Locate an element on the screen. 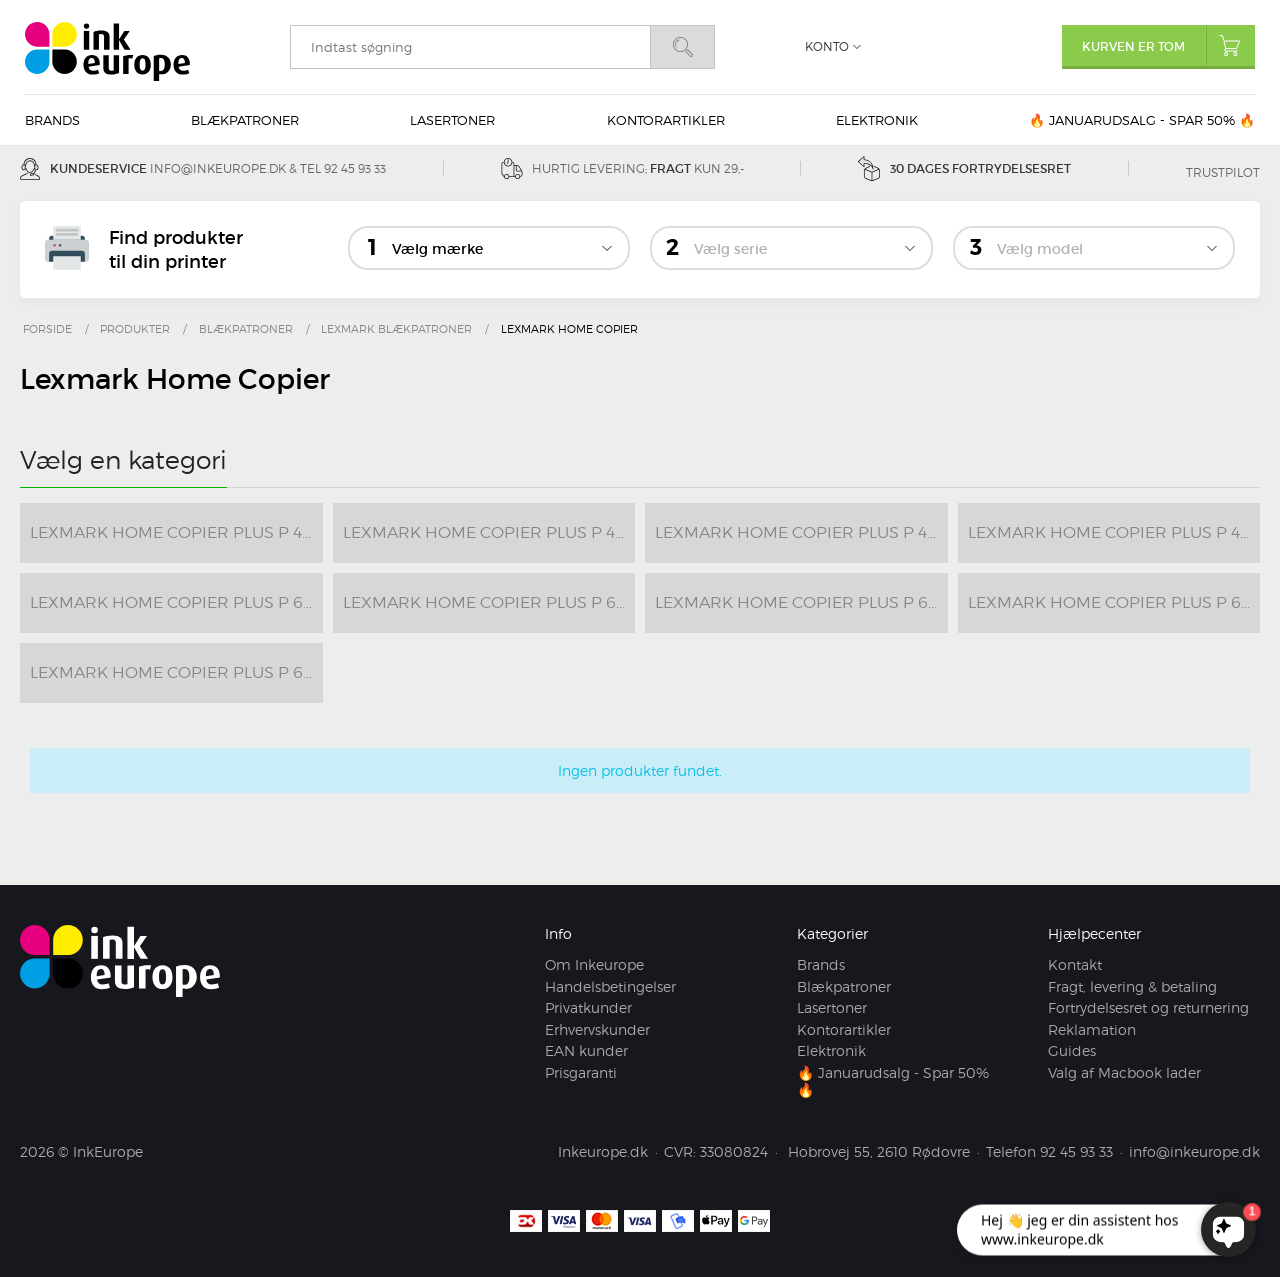 Image resolution: width=1280 pixels, height=1277 pixels. Lasertoner is located at coordinates (452, 120).